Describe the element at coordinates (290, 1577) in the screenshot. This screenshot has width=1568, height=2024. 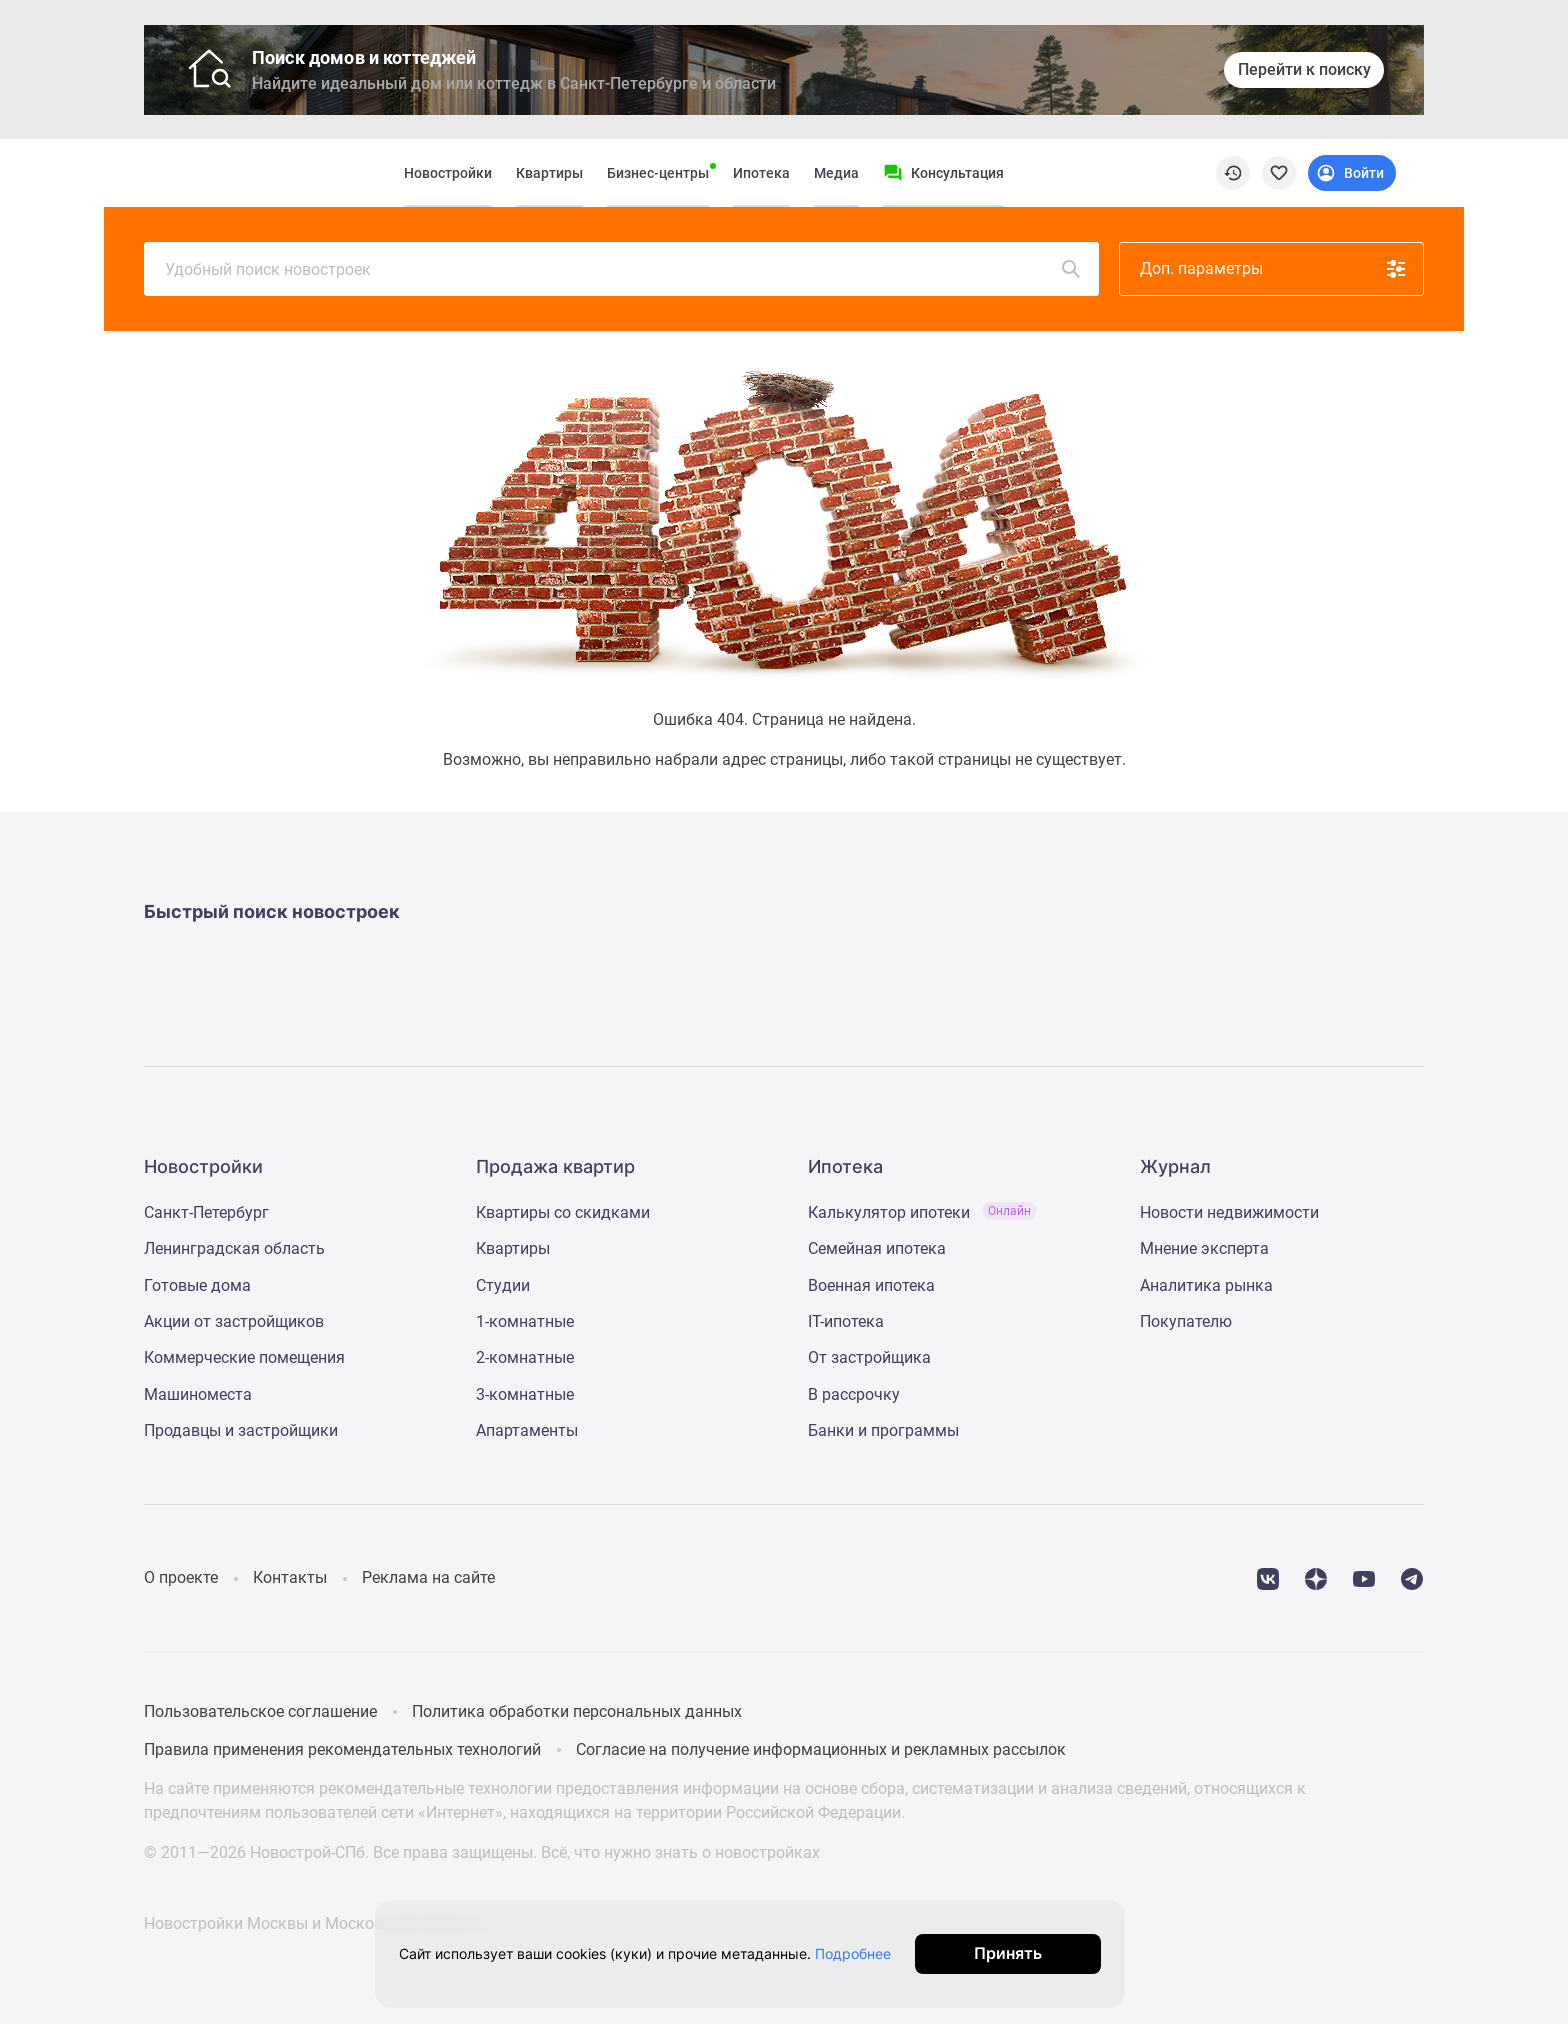
I see `Контакты` at that location.